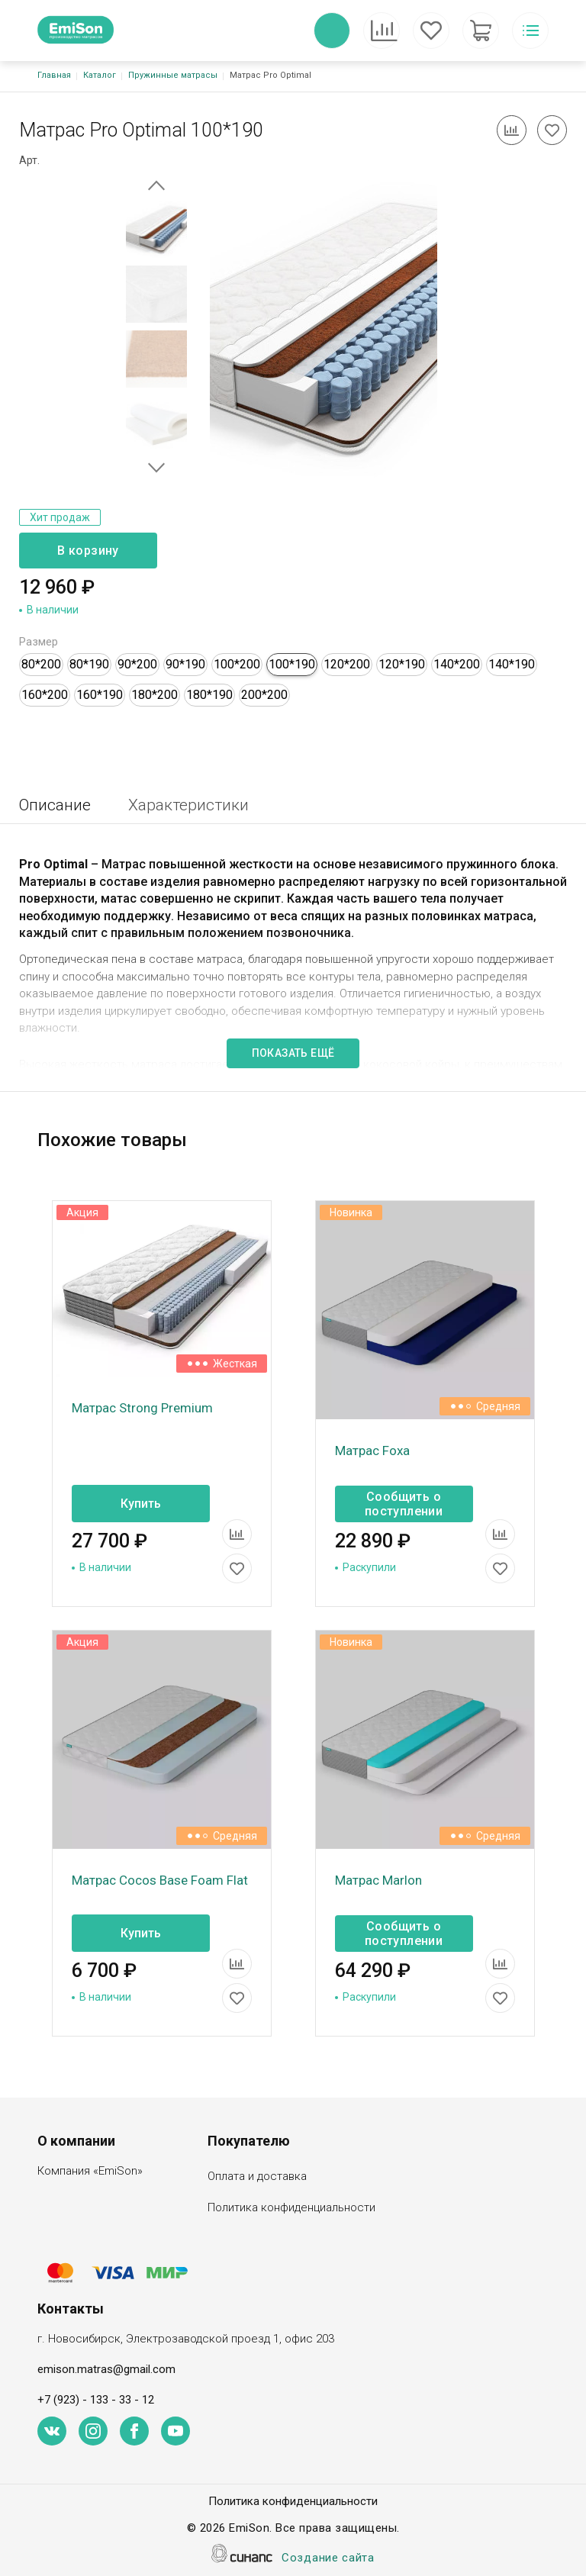  I want to click on Обратный вызов, so click(332, 30).